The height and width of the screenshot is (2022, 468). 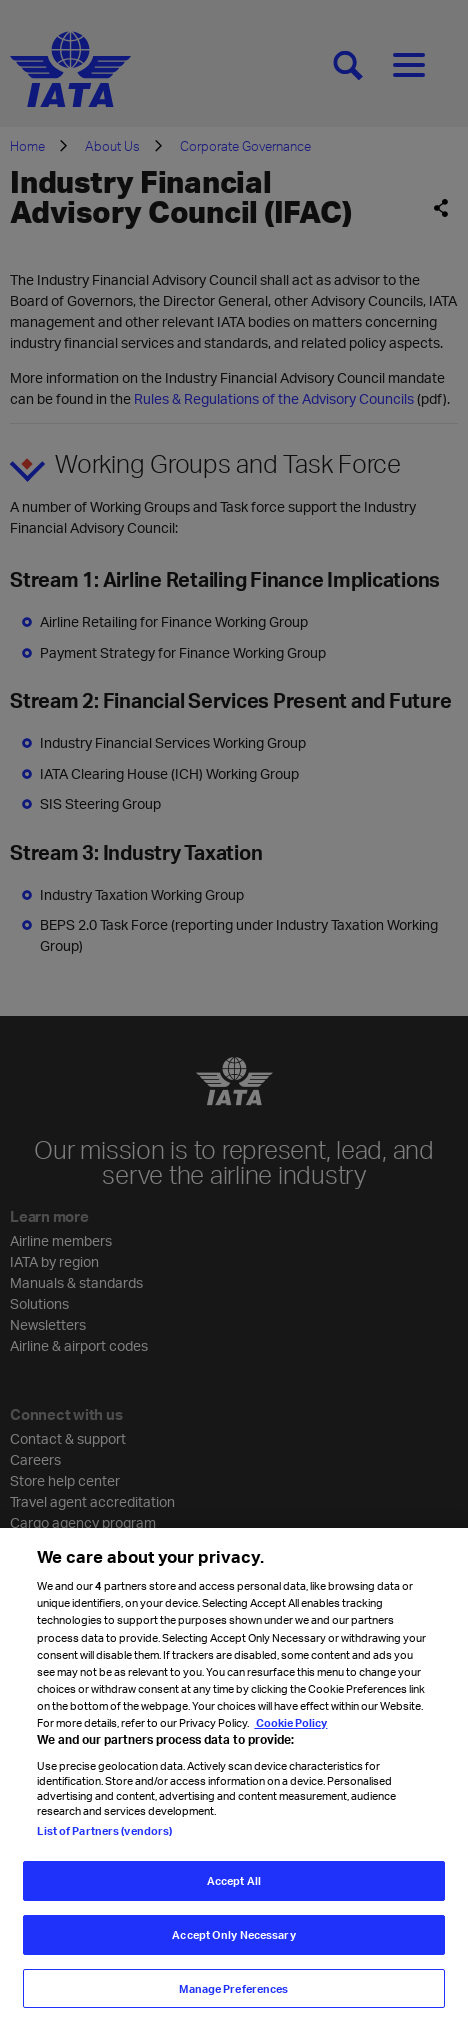 I want to click on Manage Preferences [Manage Preferences, Opens the preference center dialog], so click(x=233, y=1999).